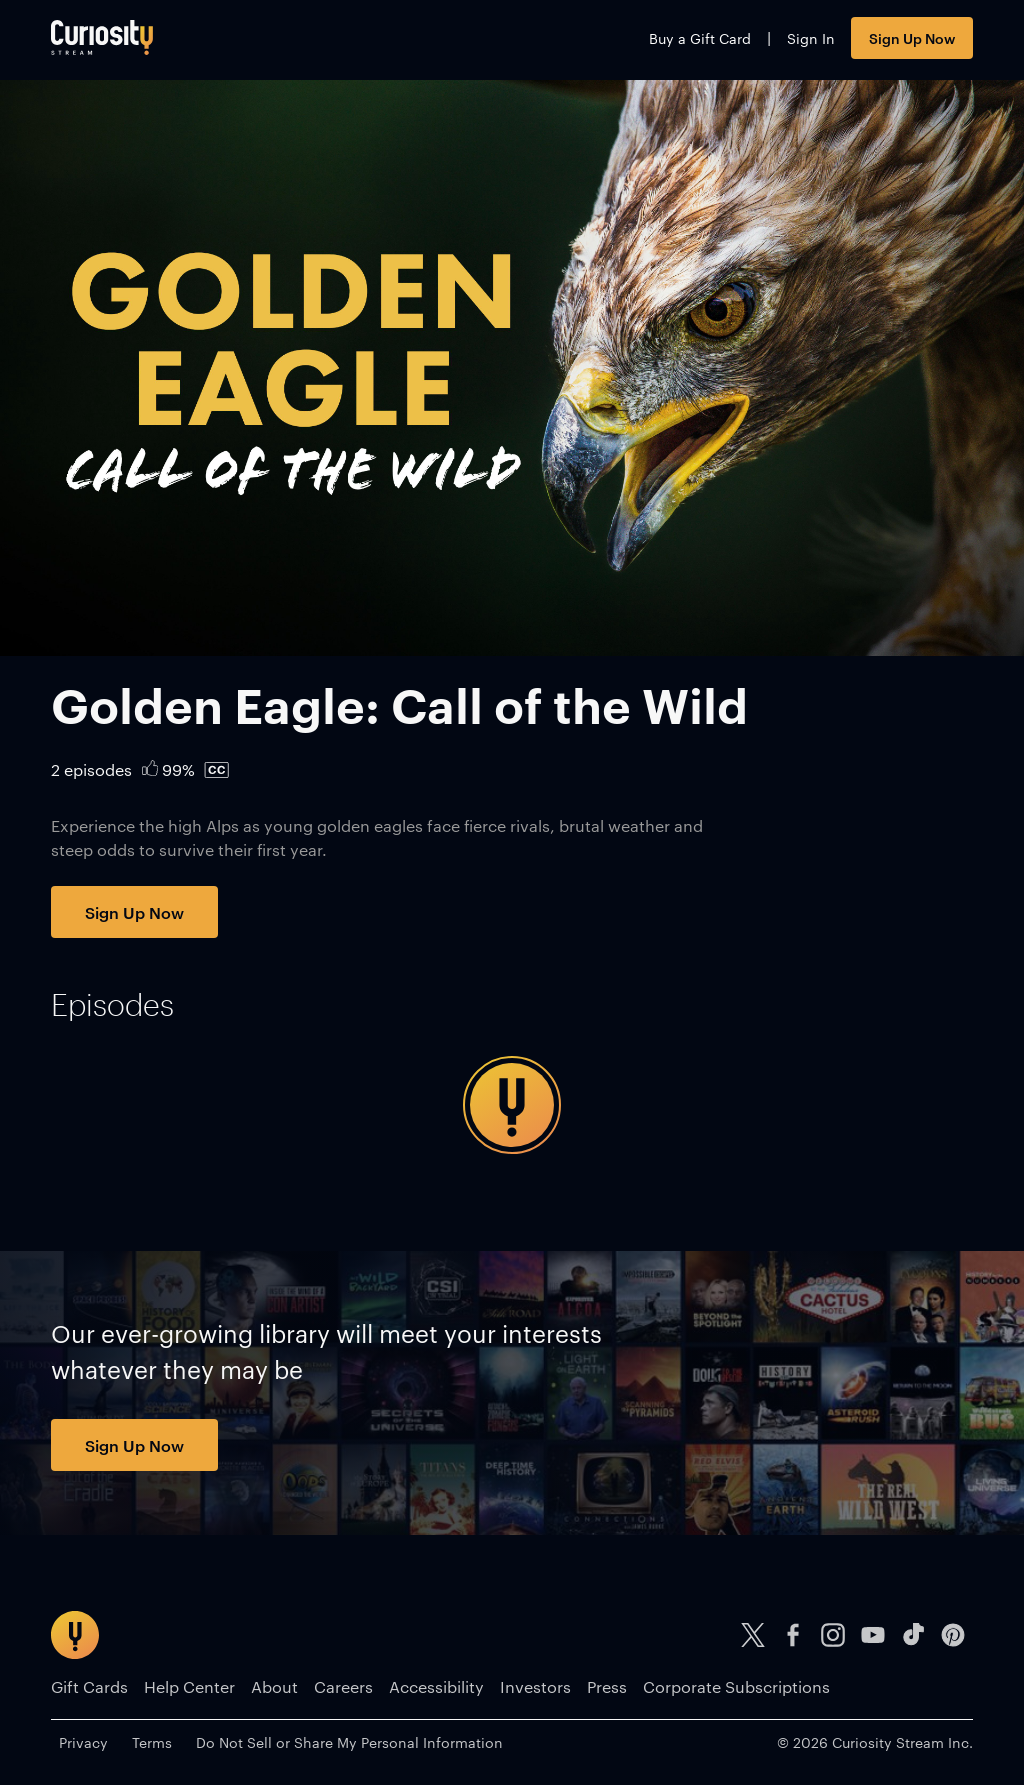 This screenshot has height=1785, width=1024. I want to click on Sign Up Now, so click(912, 37).